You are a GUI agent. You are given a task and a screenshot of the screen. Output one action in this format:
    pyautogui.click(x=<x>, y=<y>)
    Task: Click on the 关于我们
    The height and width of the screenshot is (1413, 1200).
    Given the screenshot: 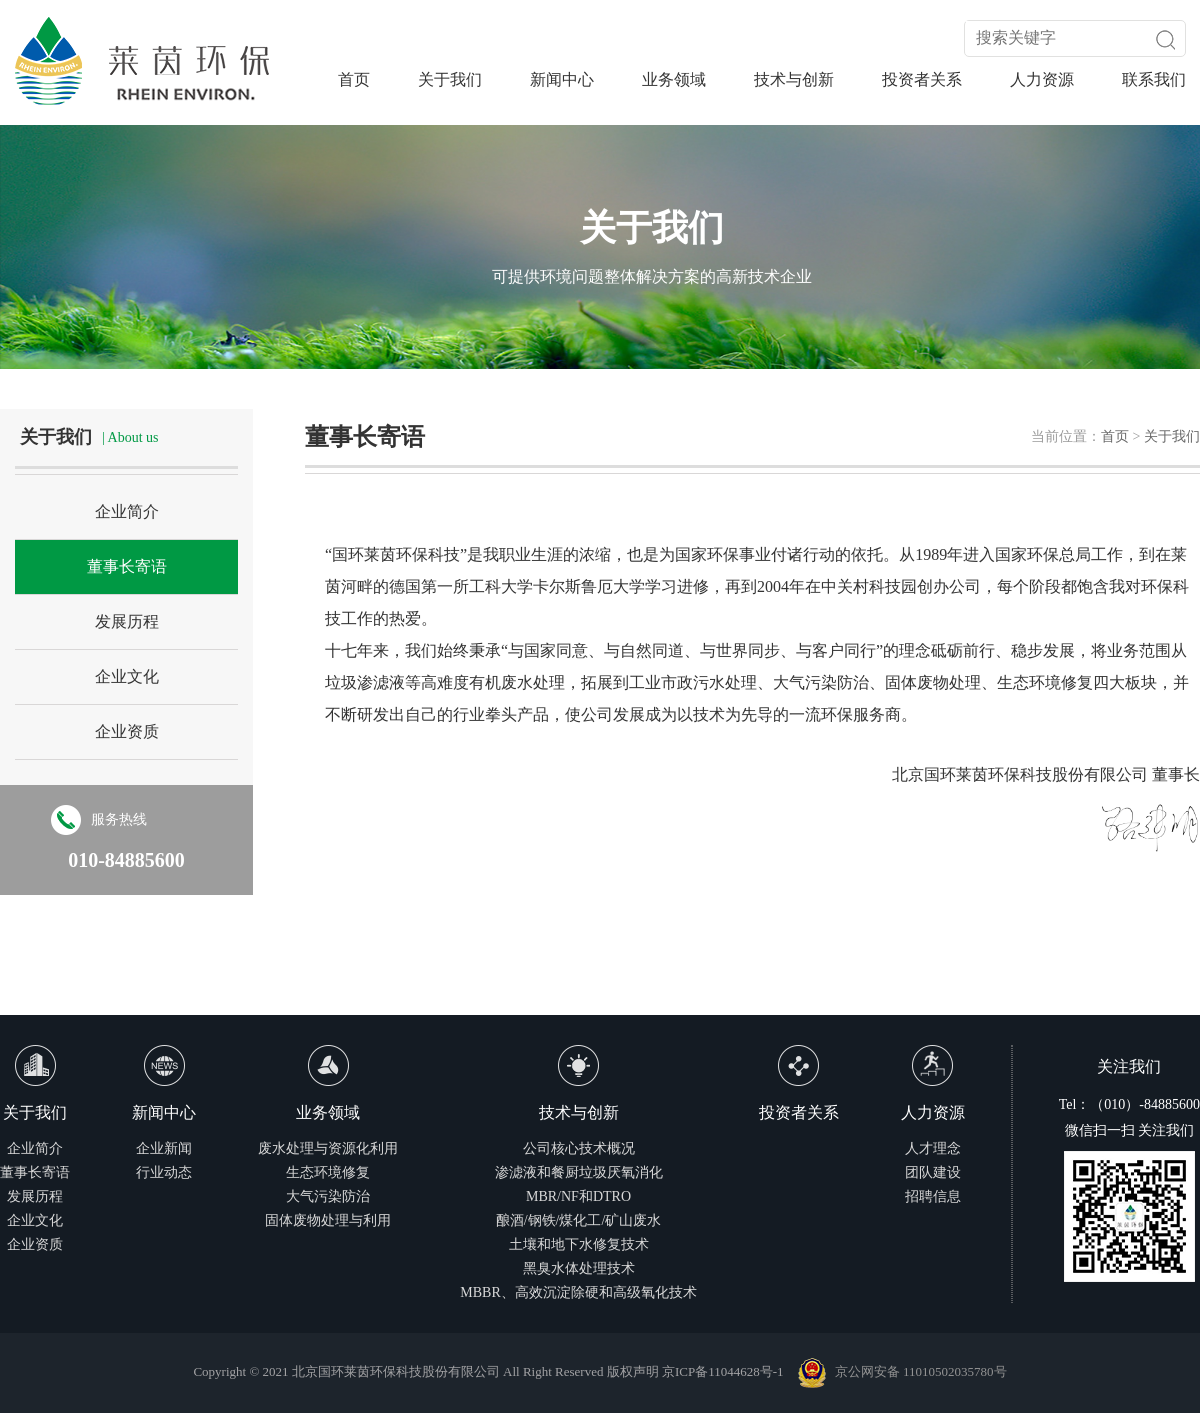 What is the action you would take?
    pyautogui.click(x=450, y=79)
    